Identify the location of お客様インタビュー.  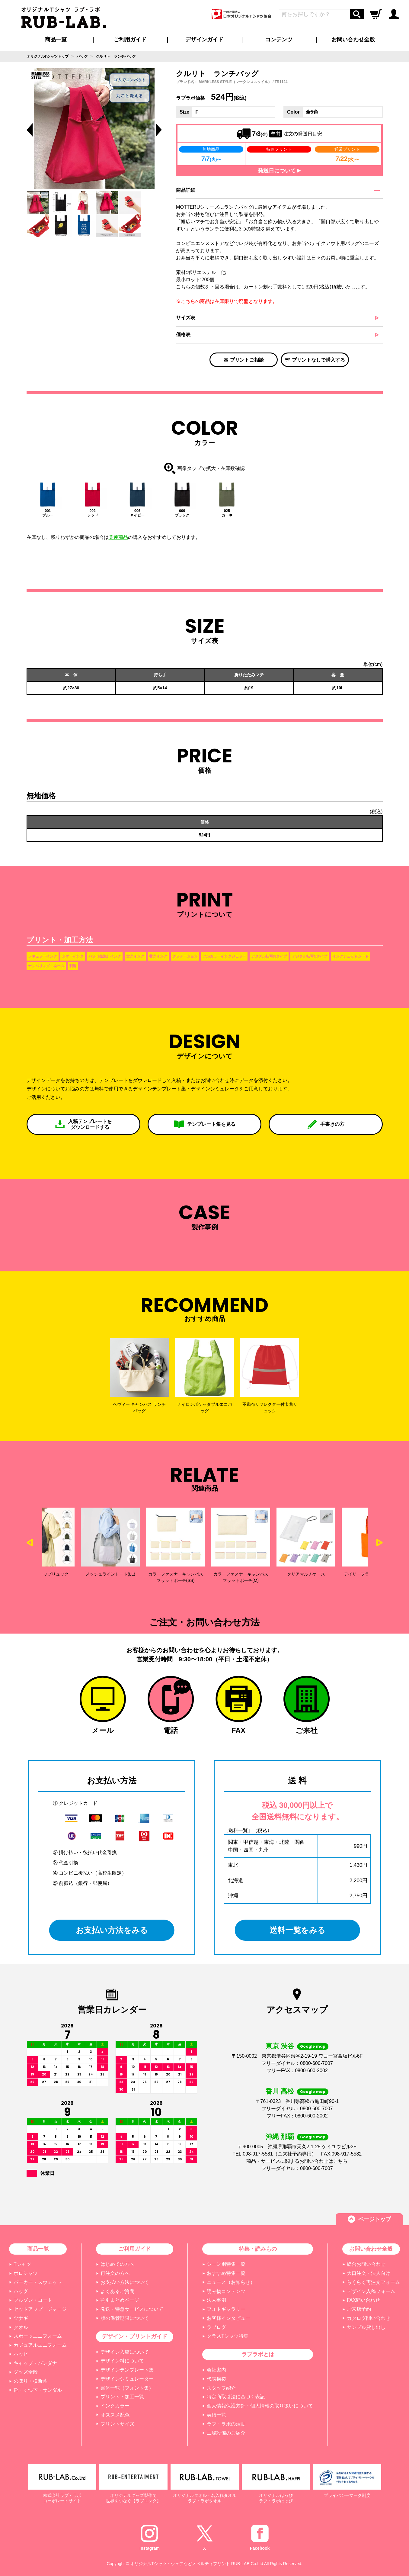
(228, 2318).